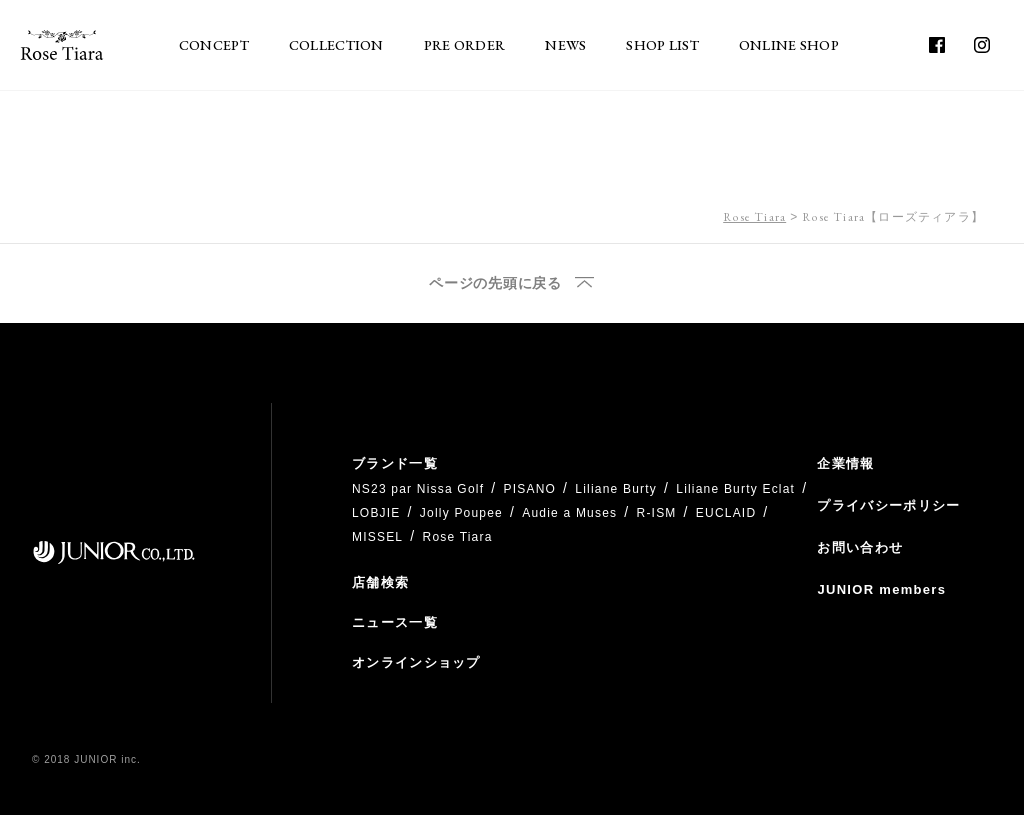 This screenshot has width=1024, height=815. What do you see at coordinates (214, 45) in the screenshot?
I see `CONCEPT` at bounding box center [214, 45].